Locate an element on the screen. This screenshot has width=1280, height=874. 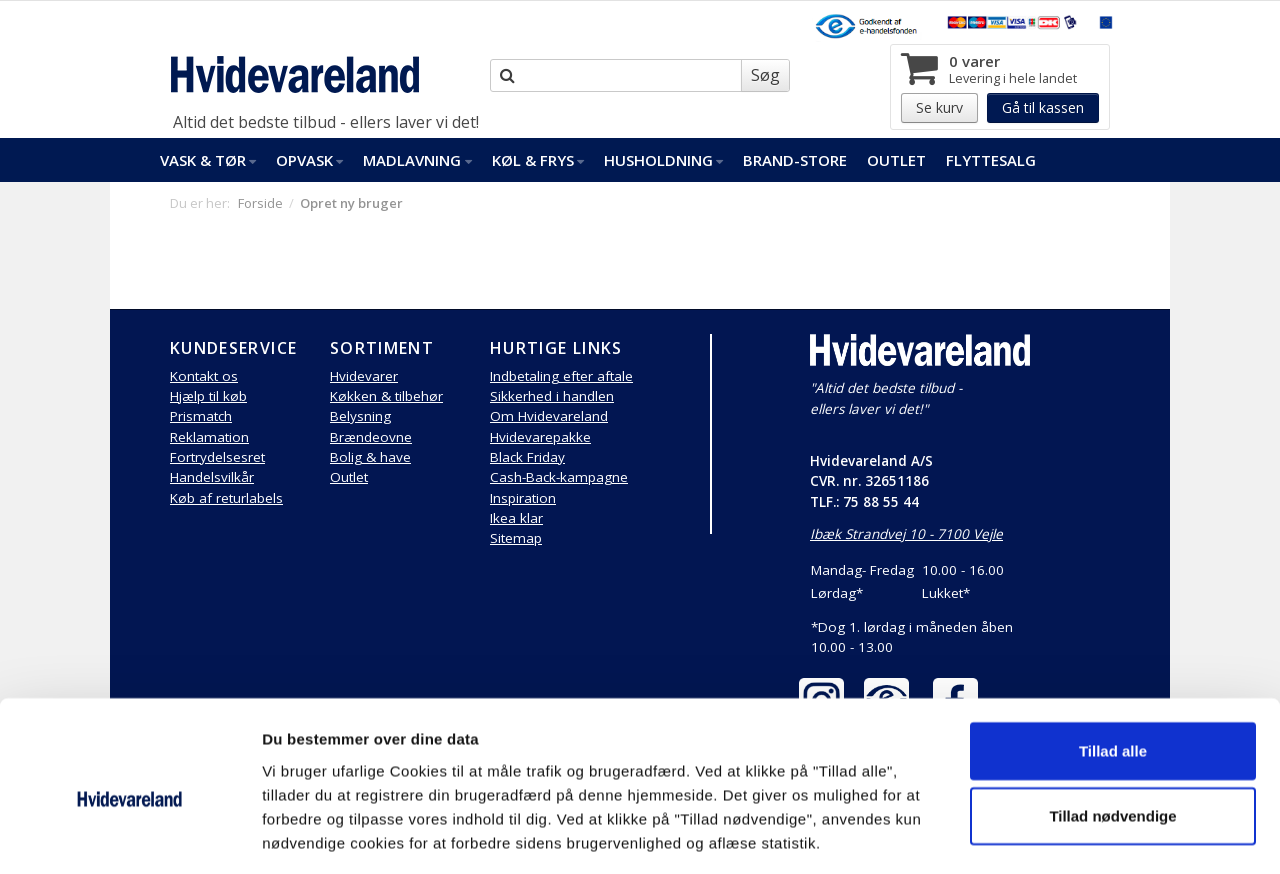
Fortrydelsesret is located at coordinates (217, 457).